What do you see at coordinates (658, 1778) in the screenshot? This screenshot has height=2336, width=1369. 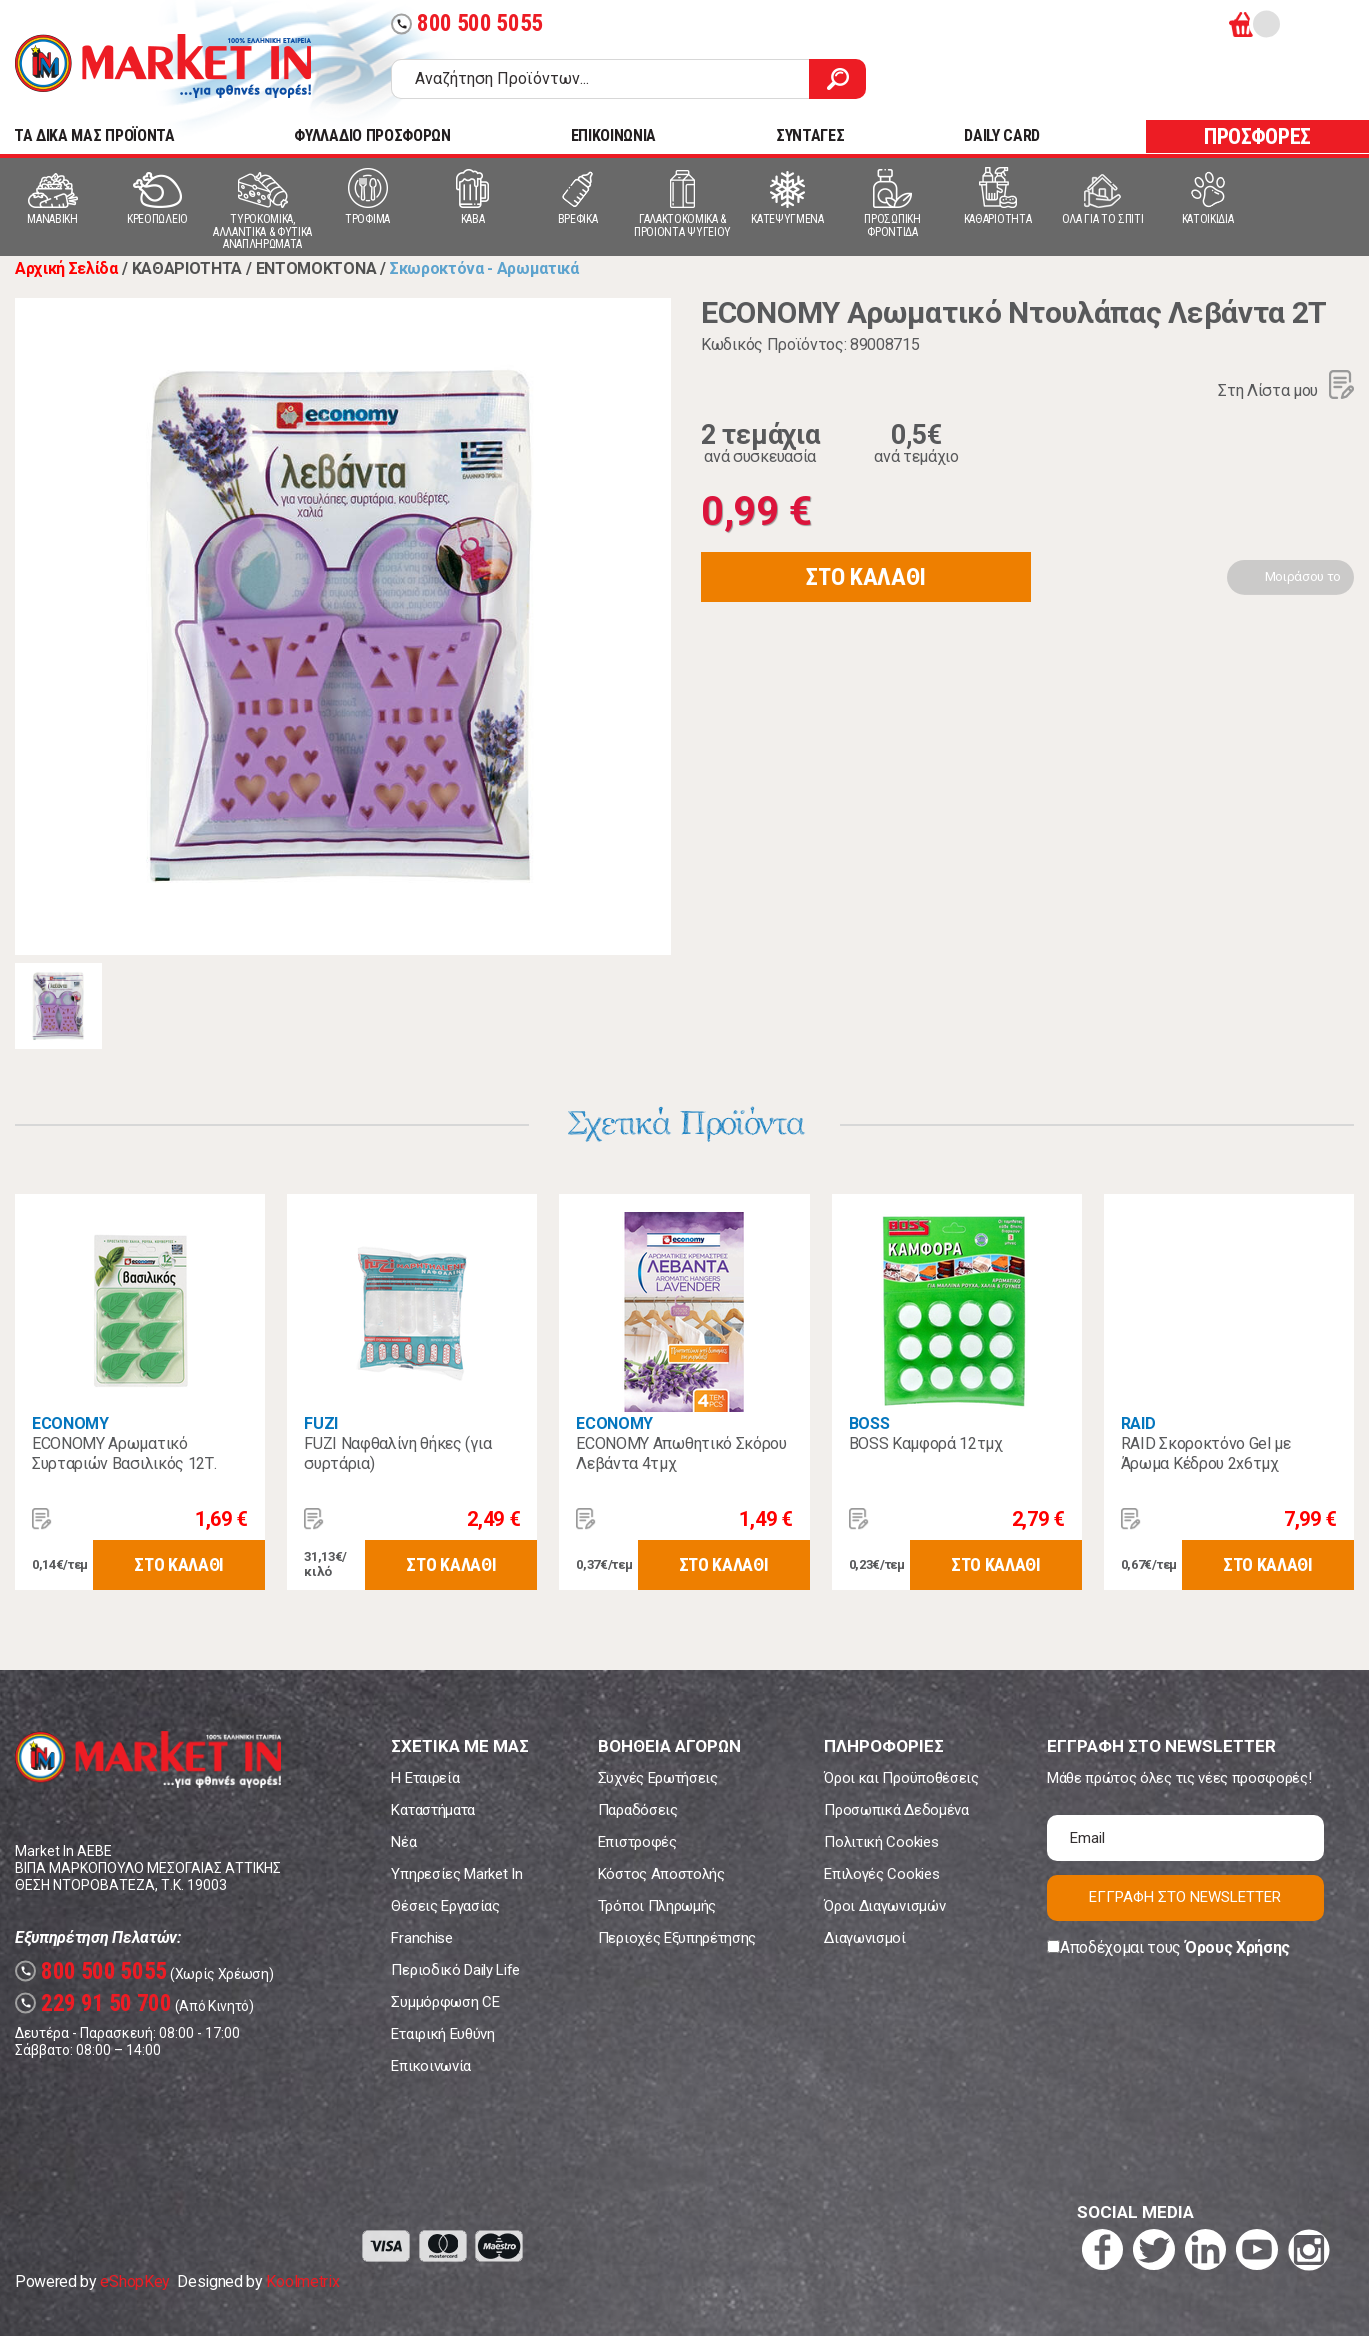 I see `Συχνές Ερωτήσεις` at bounding box center [658, 1778].